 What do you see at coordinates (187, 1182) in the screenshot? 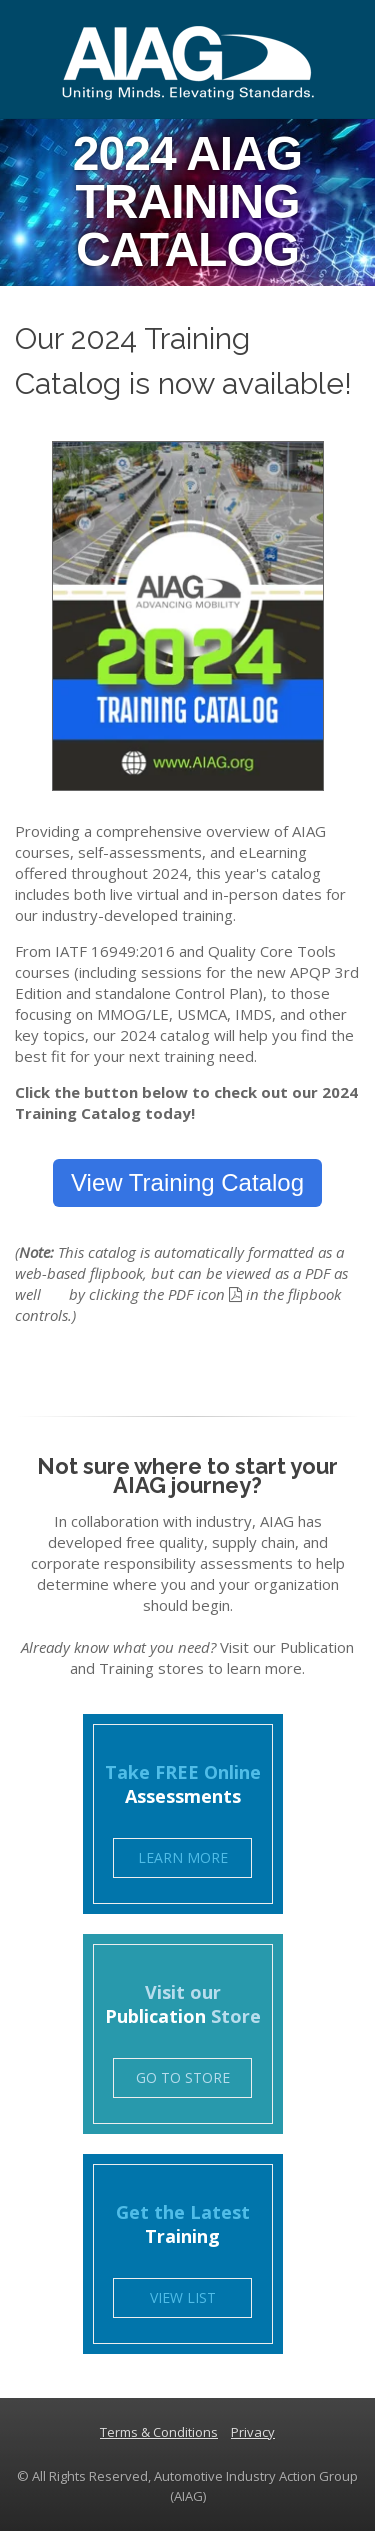
I see `View Training Catalog` at bounding box center [187, 1182].